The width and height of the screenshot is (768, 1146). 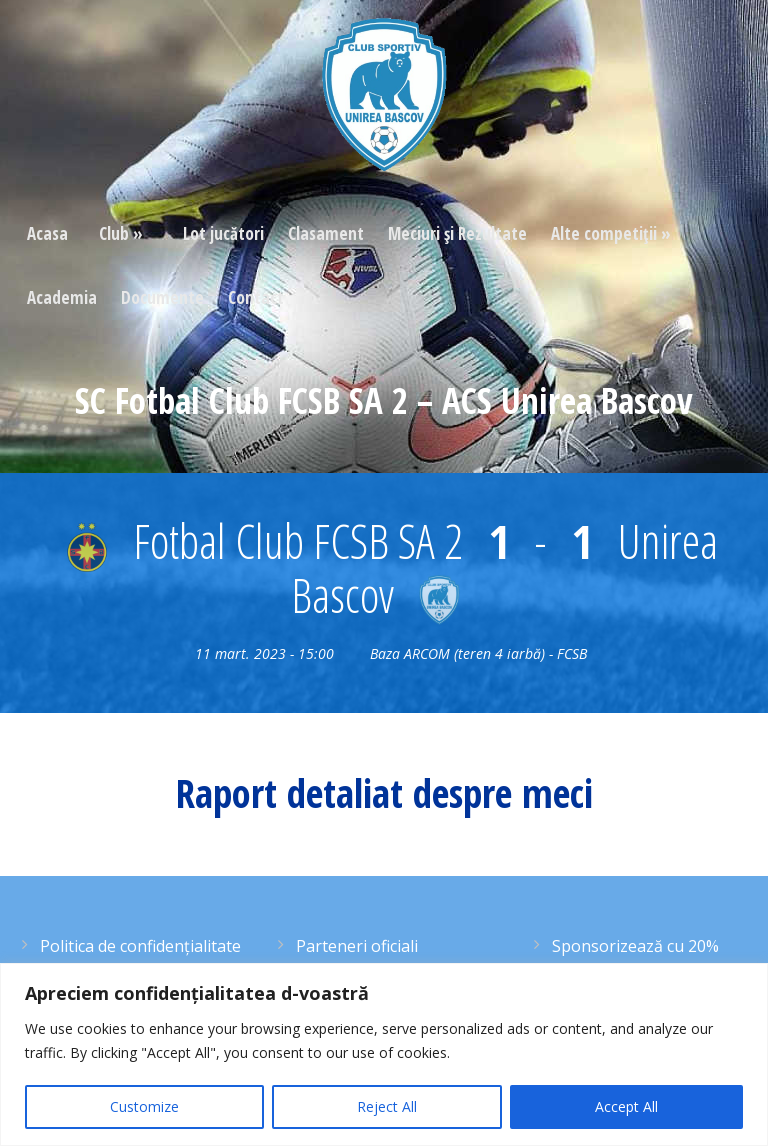 I want to click on Accept All, so click(x=626, y=1106).